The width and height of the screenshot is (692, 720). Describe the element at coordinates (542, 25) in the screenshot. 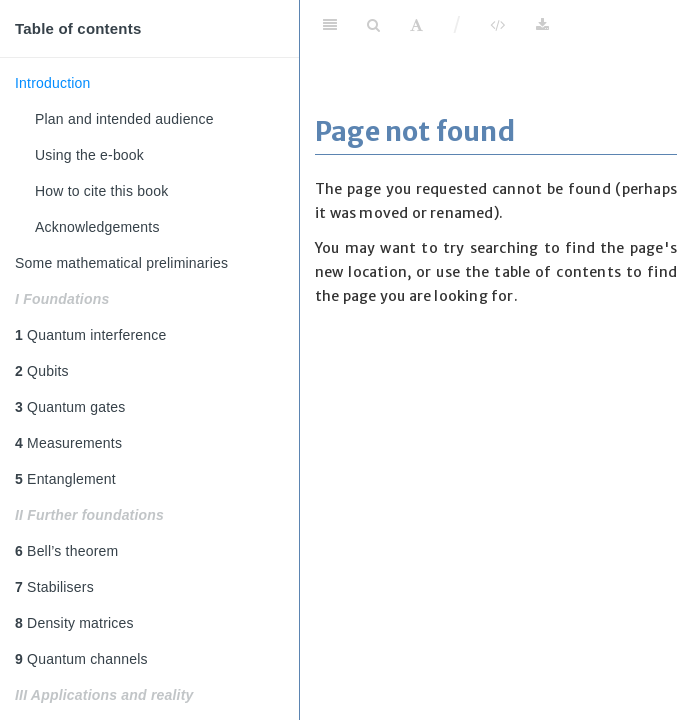

I see `[Download]` at that location.